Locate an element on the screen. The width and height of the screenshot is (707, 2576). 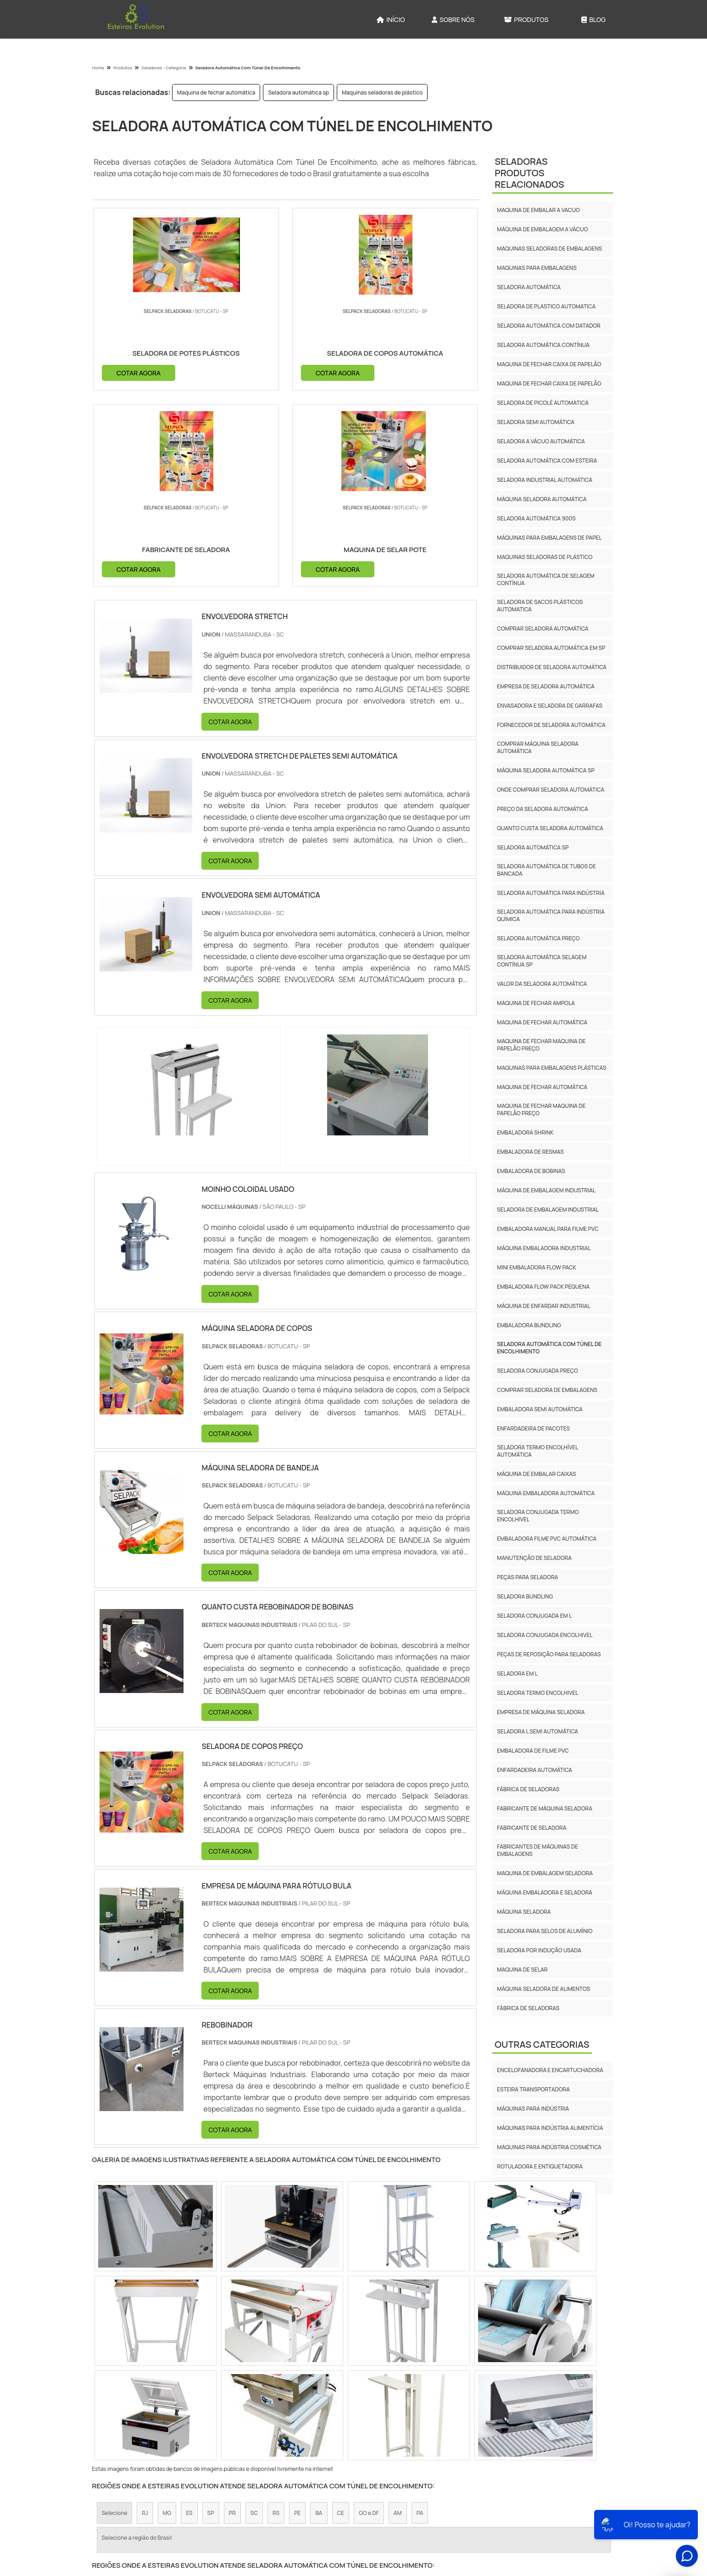
Maquinas para embalagens is located at coordinates (536, 268).